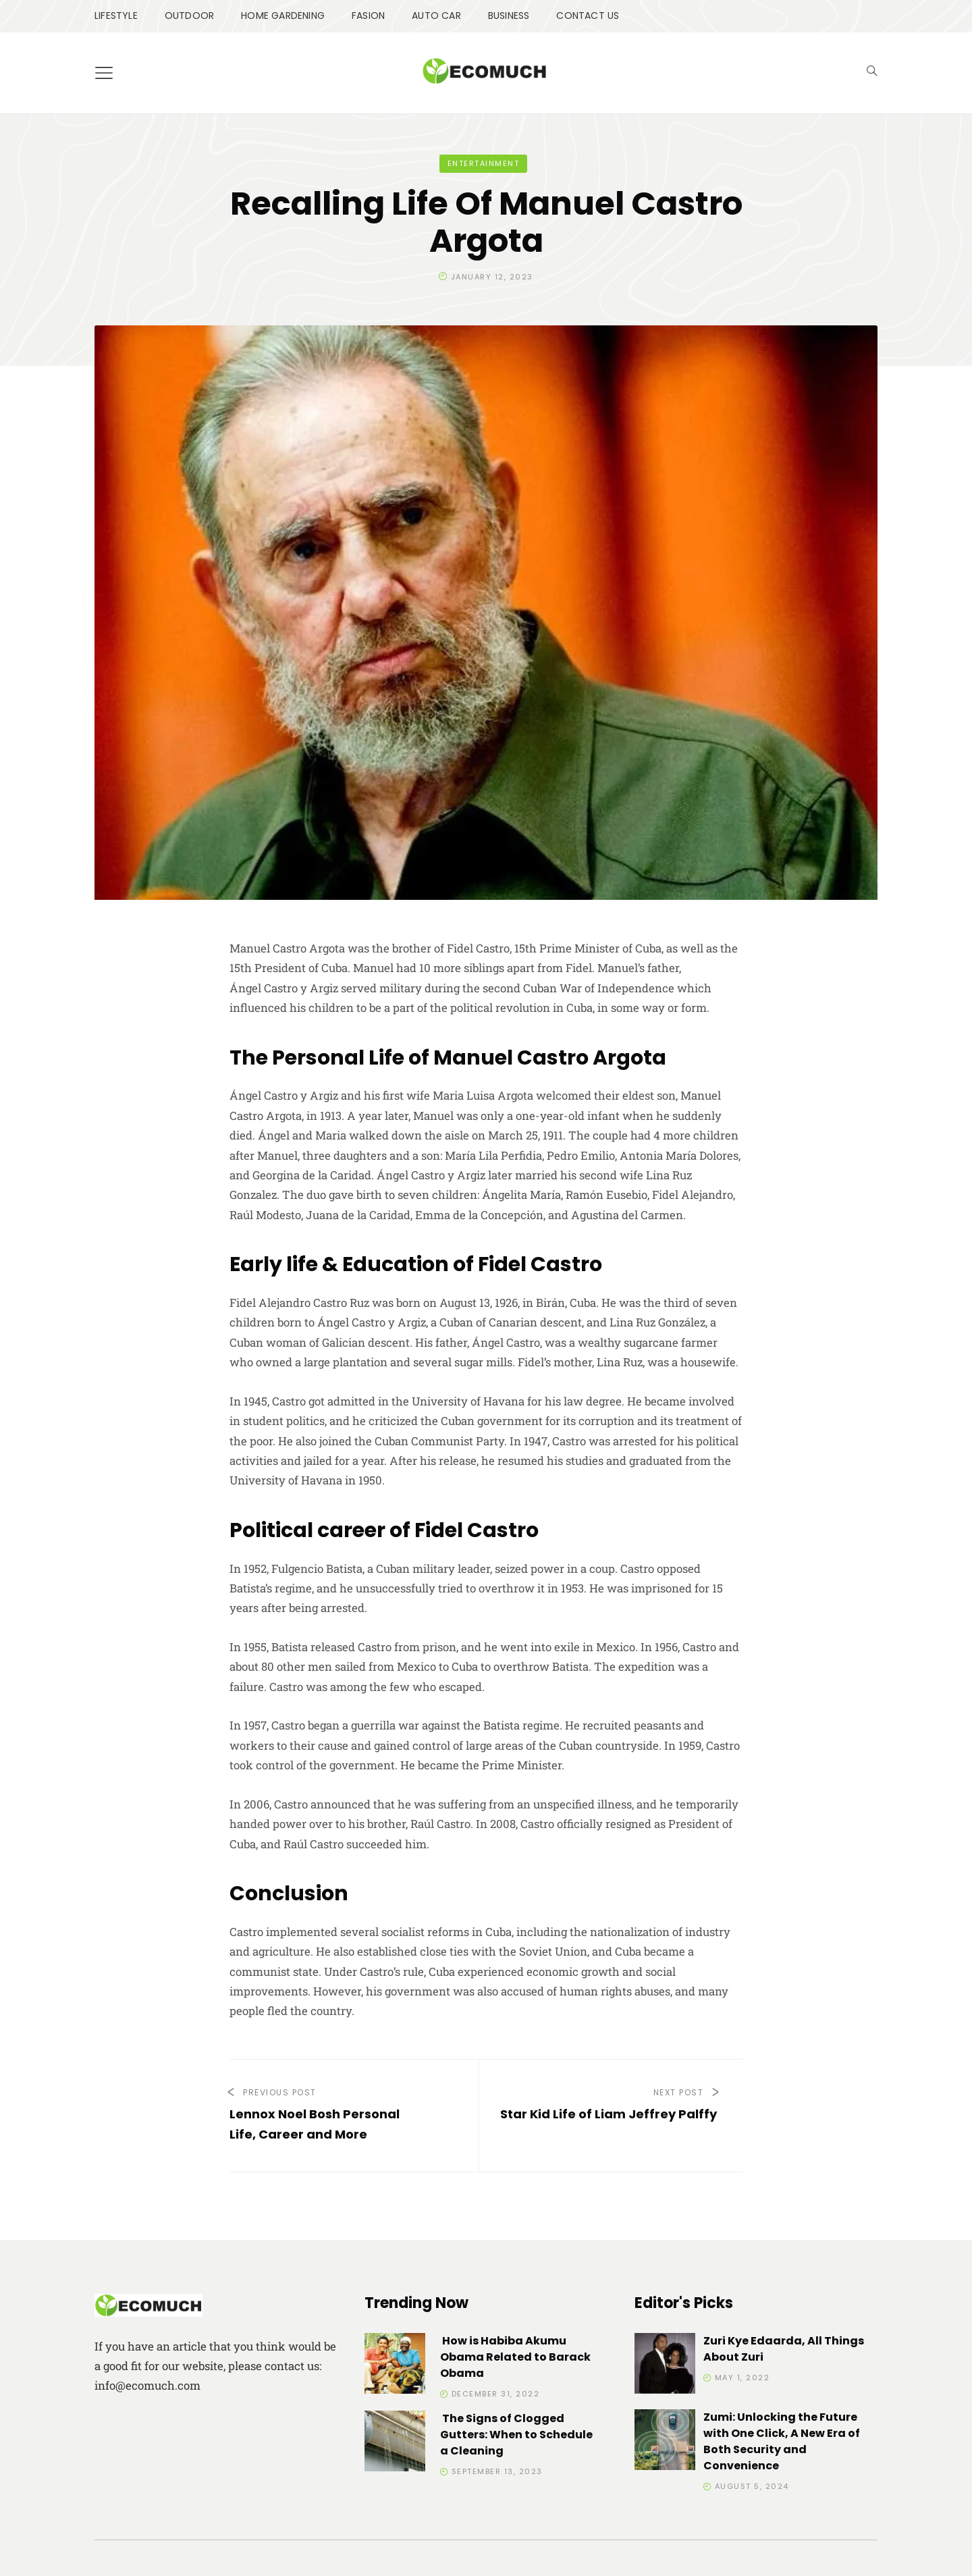 This screenshot has height=2576, width=972. Describe the element at coordinates (516, 2435) in the screenshot. I see `The Signs of Clogged Gutters: When to Schedule a Cleaning` at that location.